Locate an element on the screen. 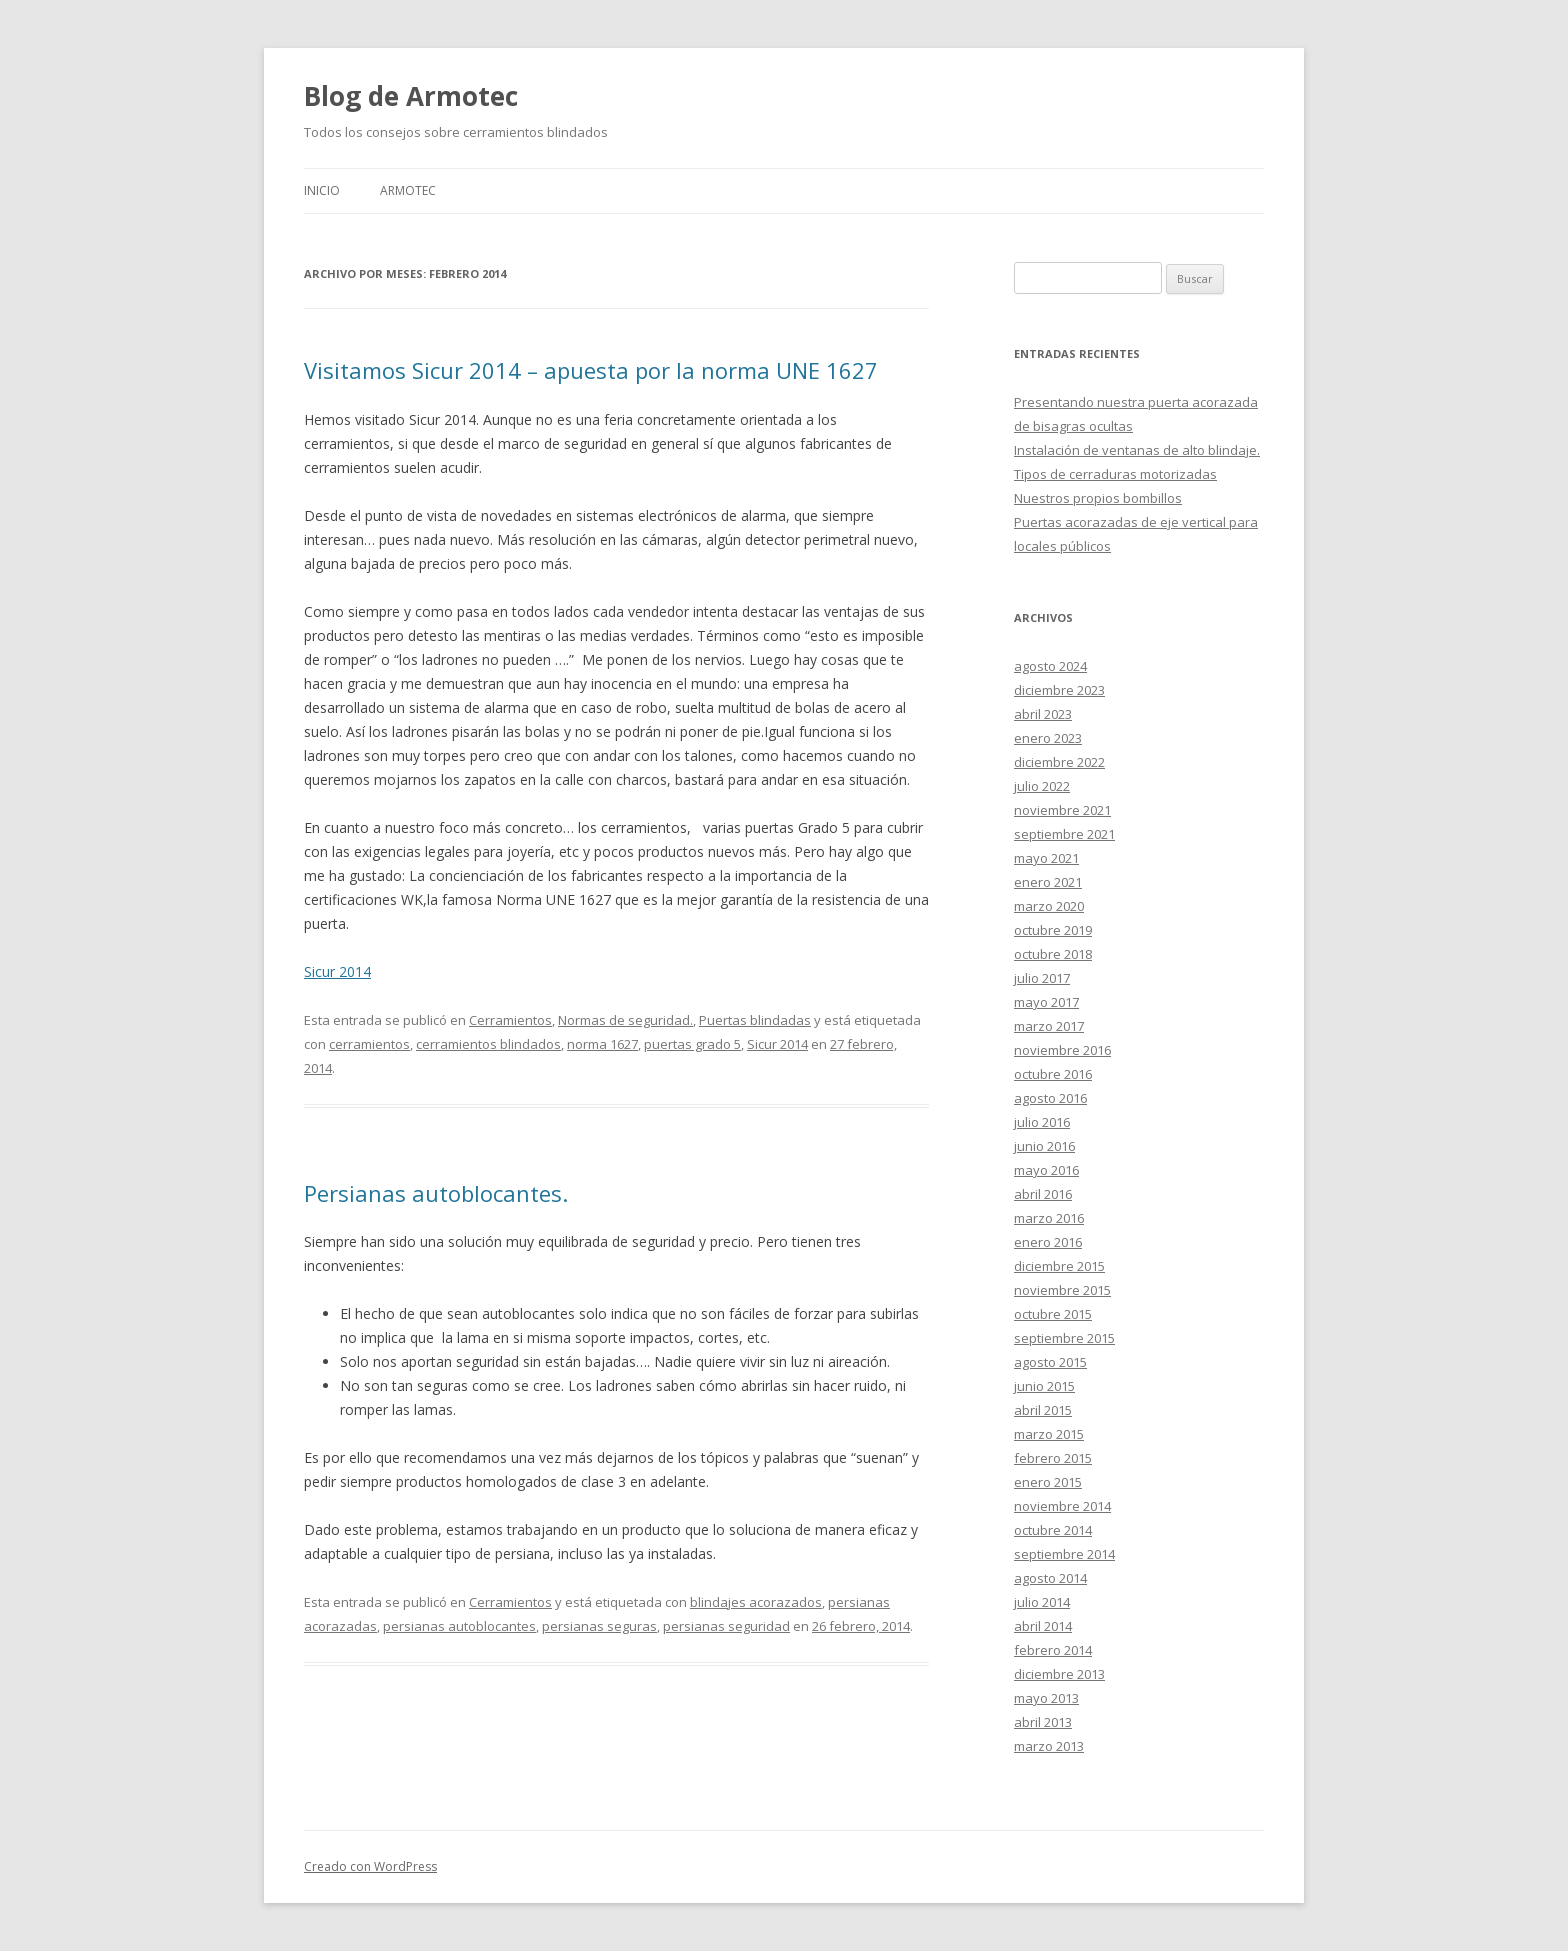  septiembre 2015 is located at coordinates (1064, 1338).